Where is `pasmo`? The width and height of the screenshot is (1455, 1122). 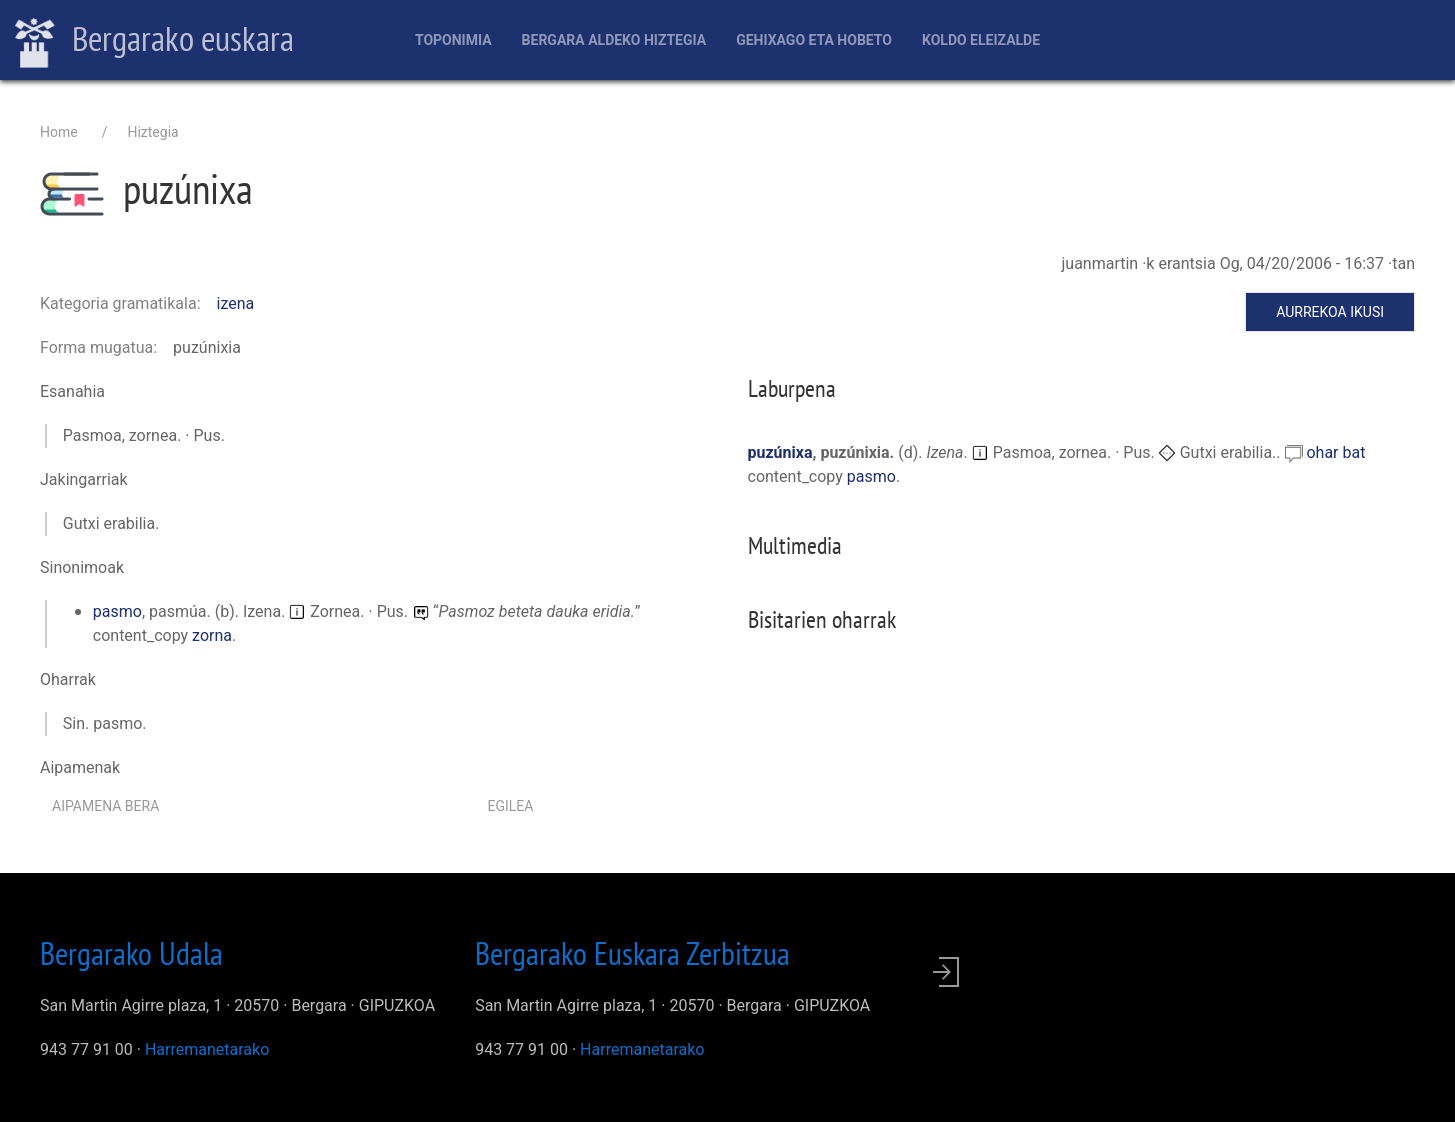 pasmo is located at coordinates (117, 611).